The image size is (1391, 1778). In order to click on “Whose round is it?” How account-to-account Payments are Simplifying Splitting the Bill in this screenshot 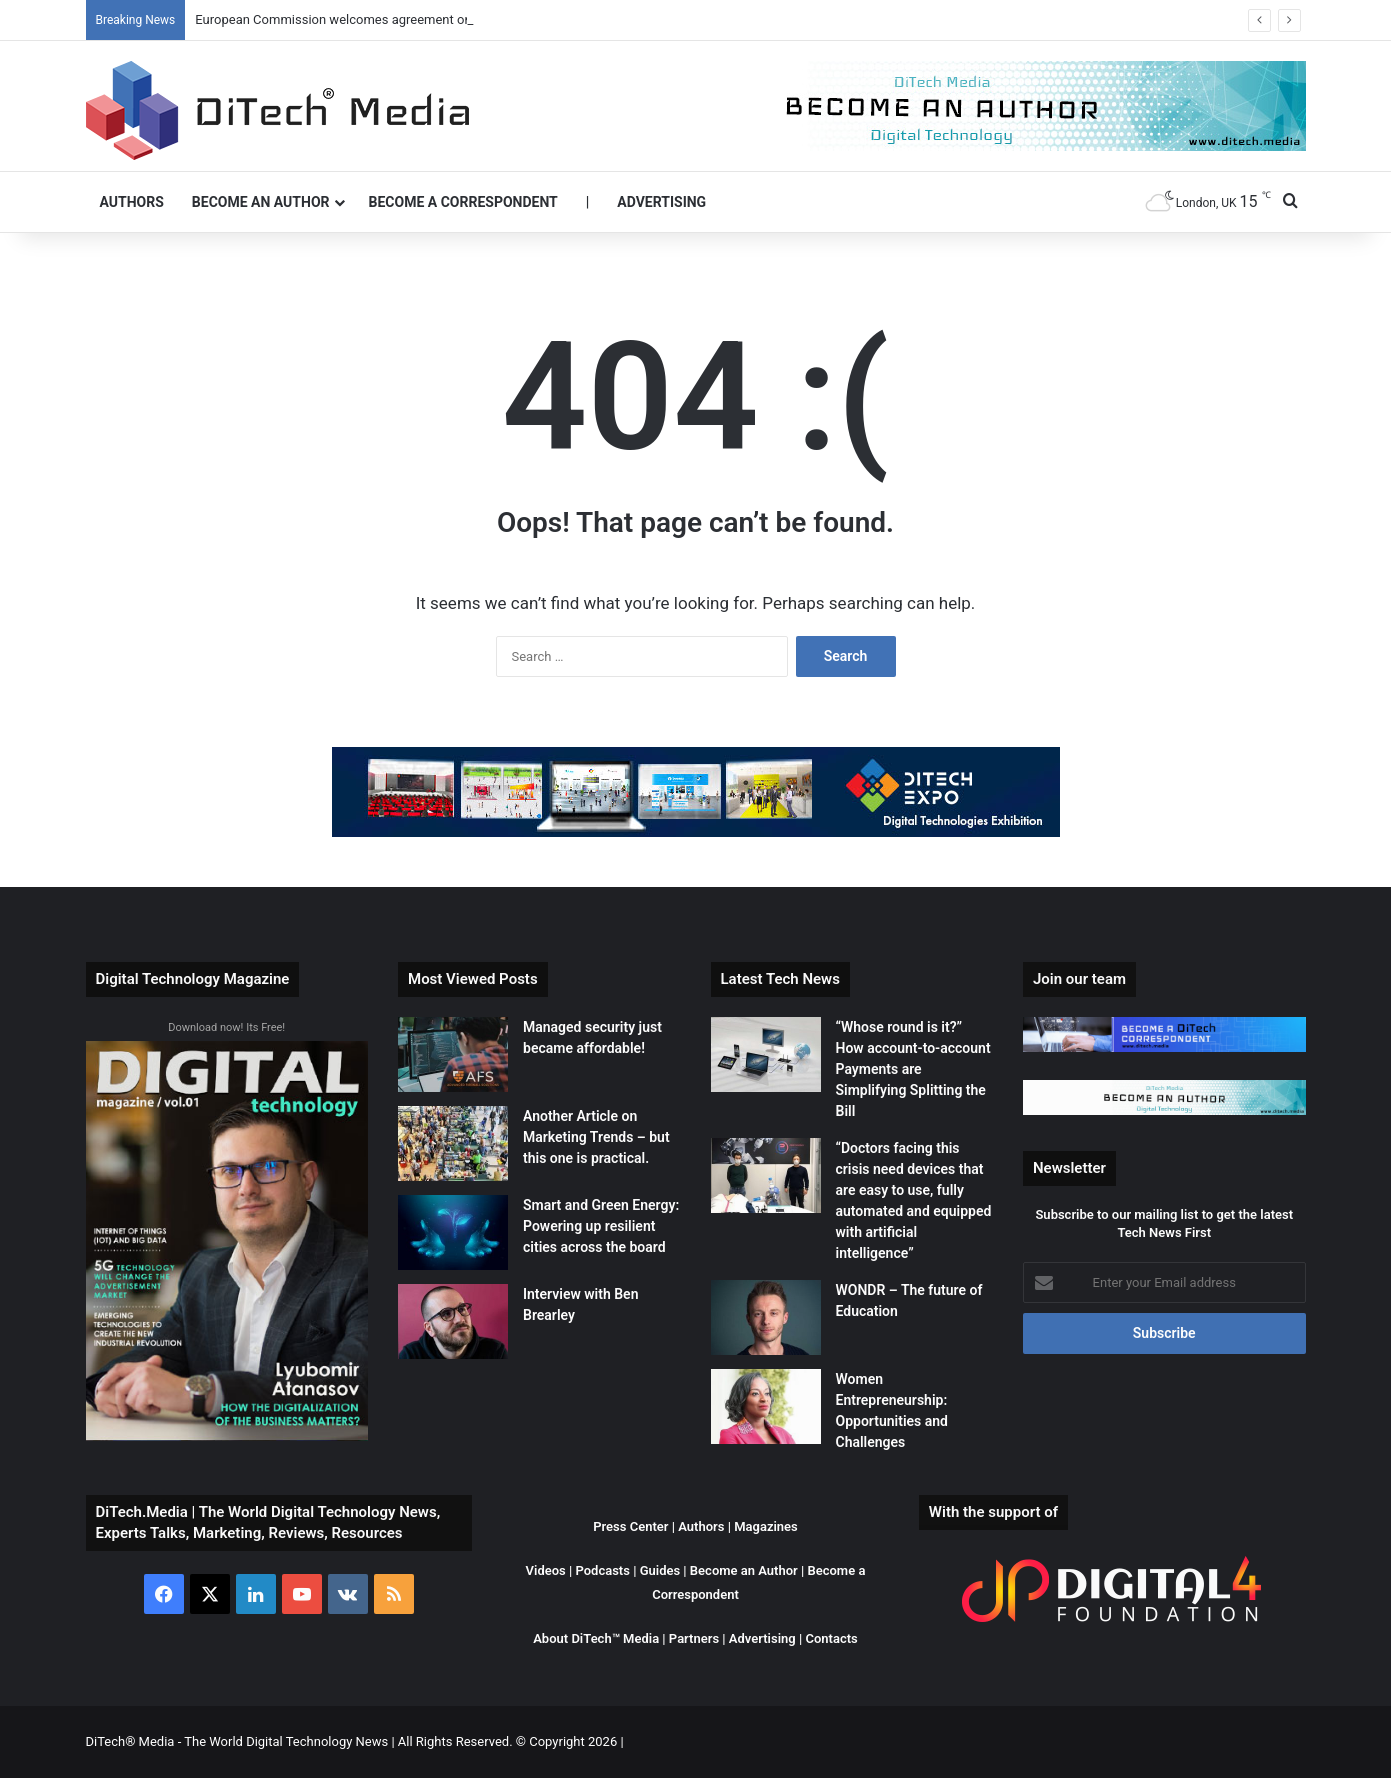, I will do `click(913, 1069)`.